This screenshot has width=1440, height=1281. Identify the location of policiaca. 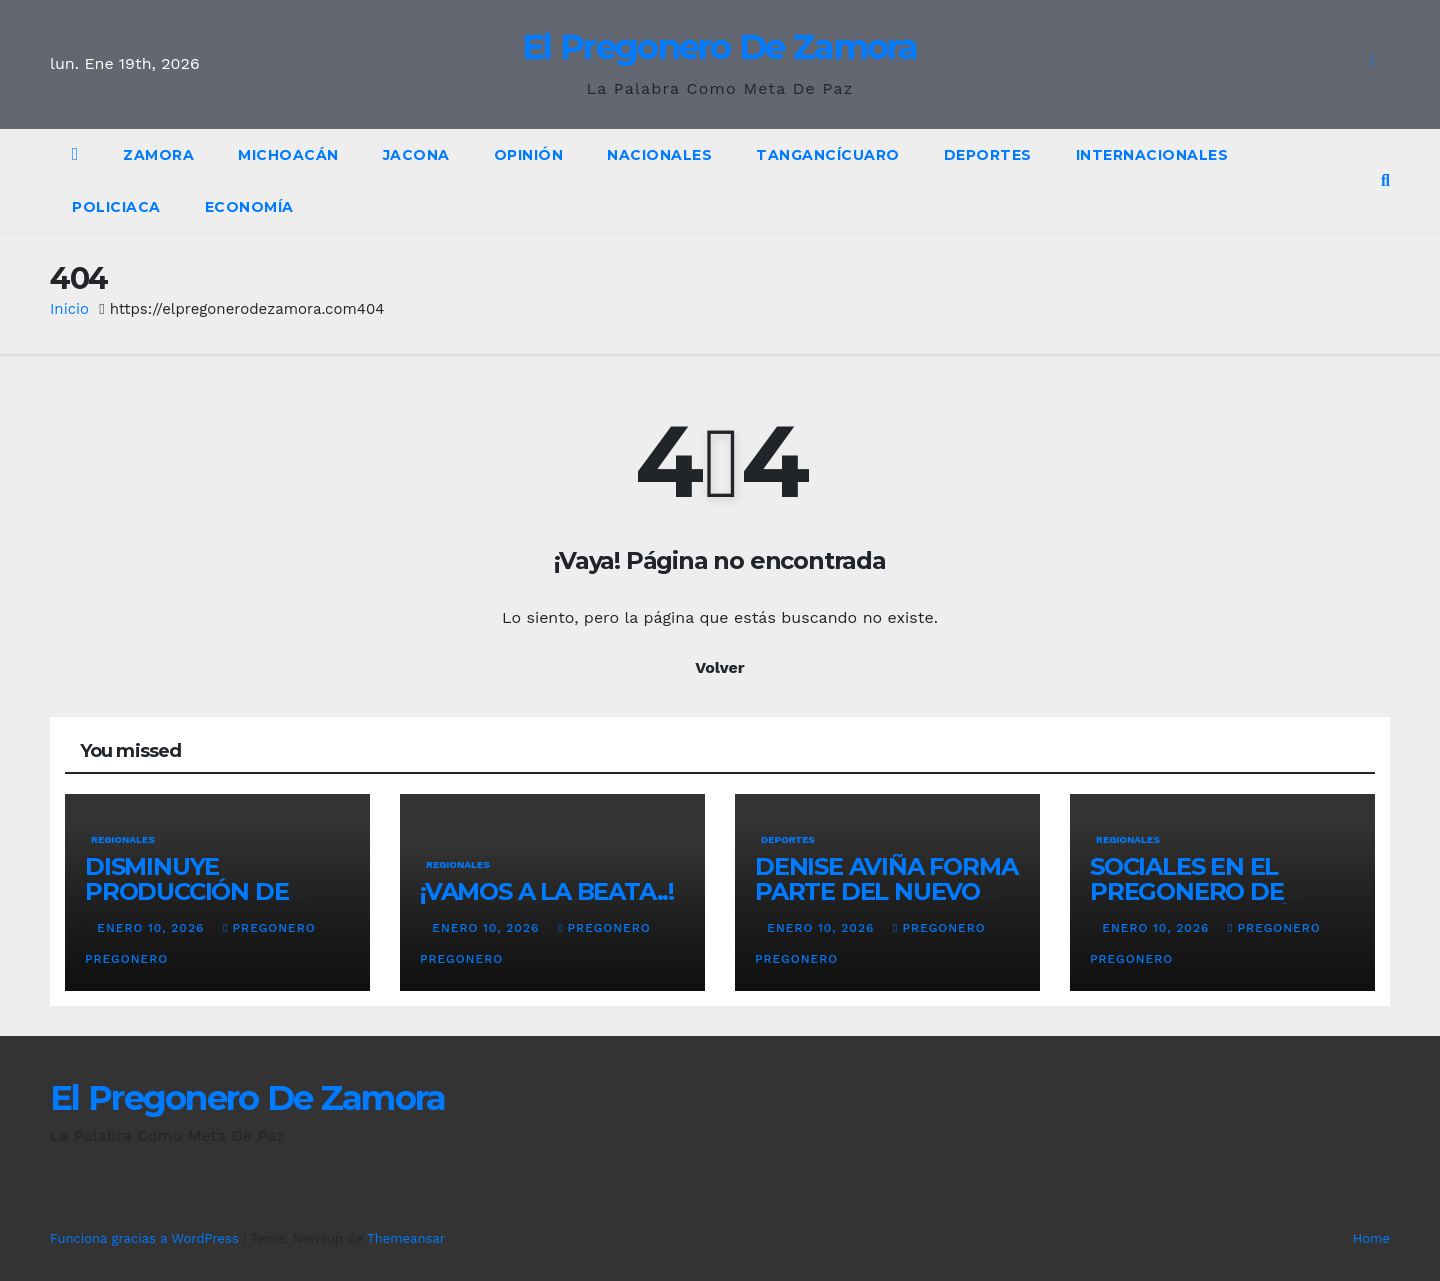
(116, 207).